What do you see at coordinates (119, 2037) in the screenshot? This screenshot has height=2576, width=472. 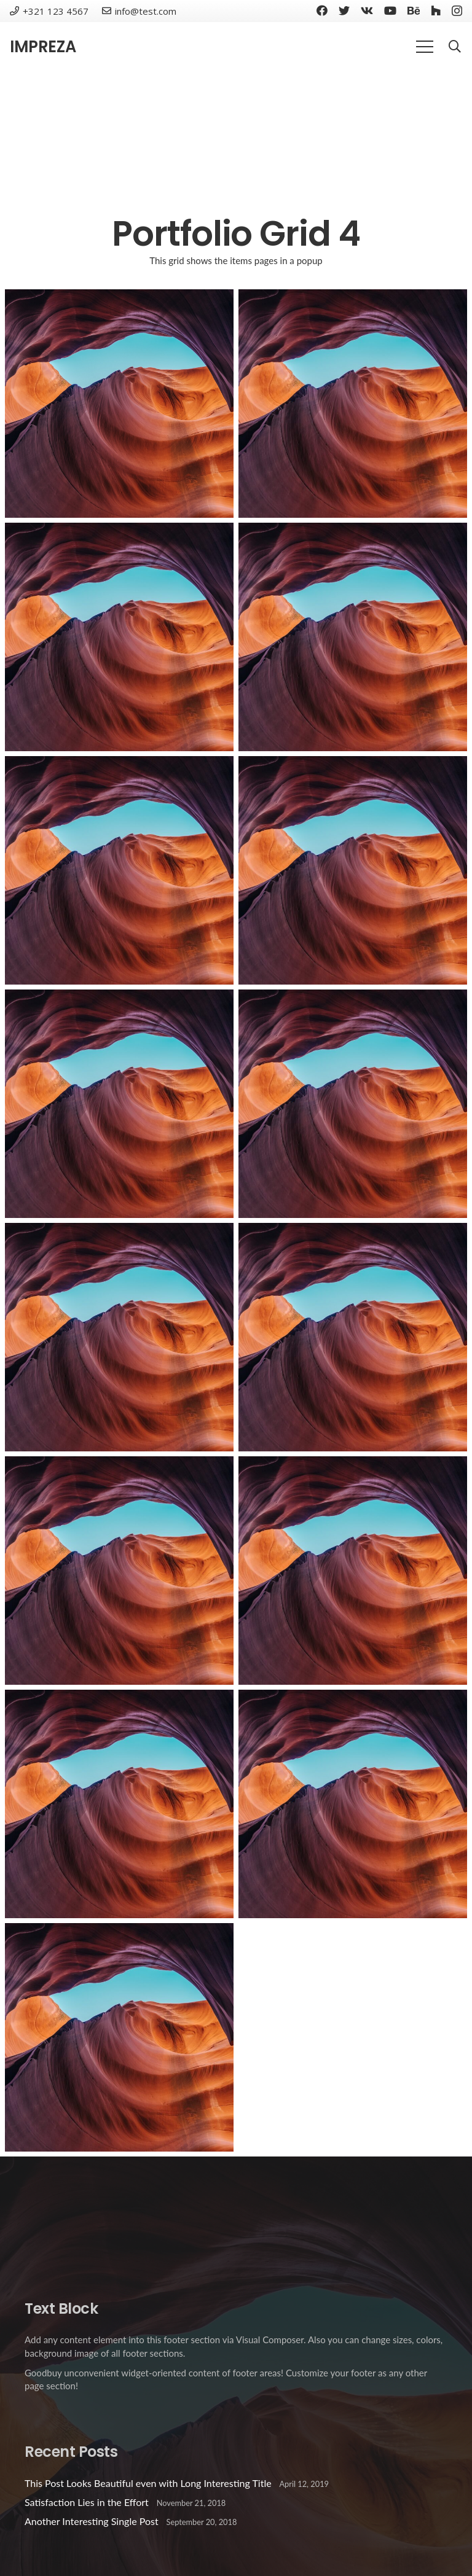 I see `[Custom Project Link openning in a new tab]` at bounding box center [119, 2037].